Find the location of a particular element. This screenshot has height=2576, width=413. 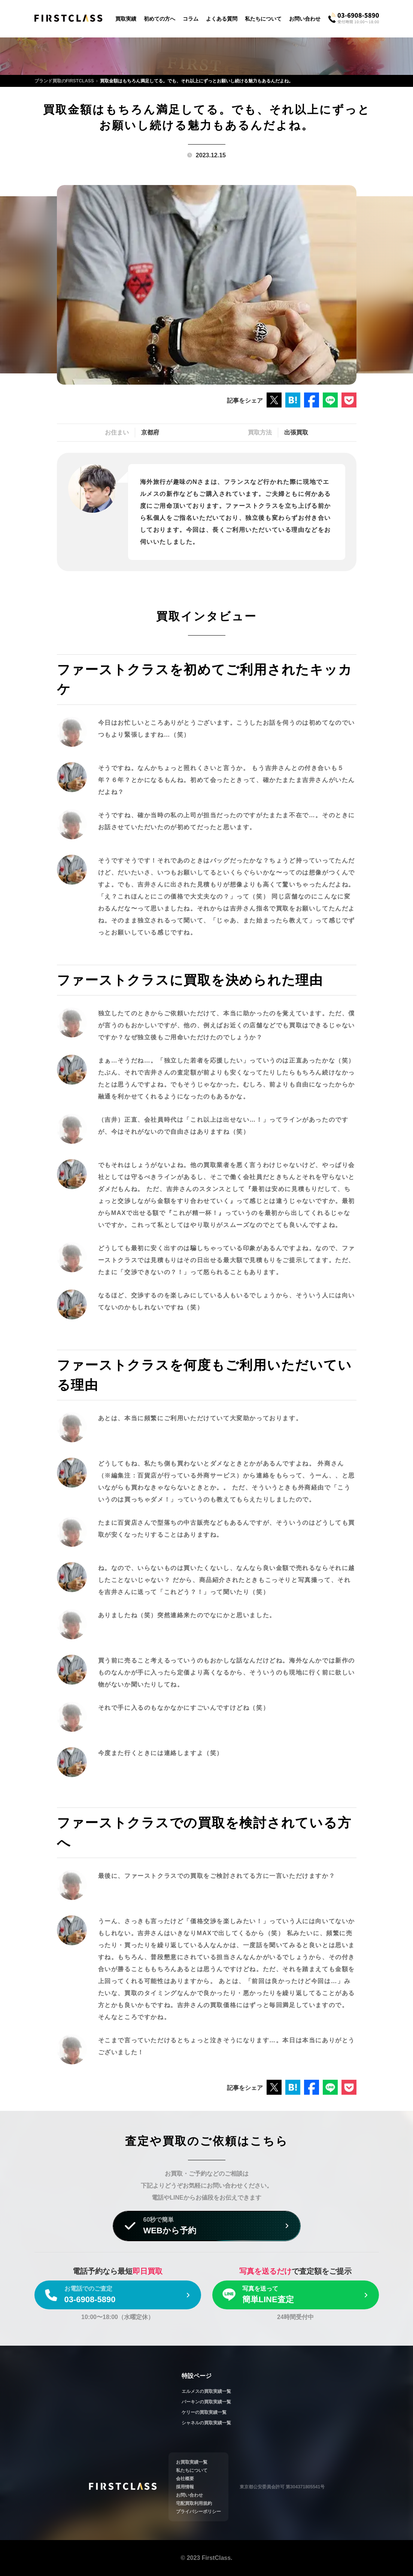

エルメスの買取実績一覧 is located at coordinates (206, 2391).